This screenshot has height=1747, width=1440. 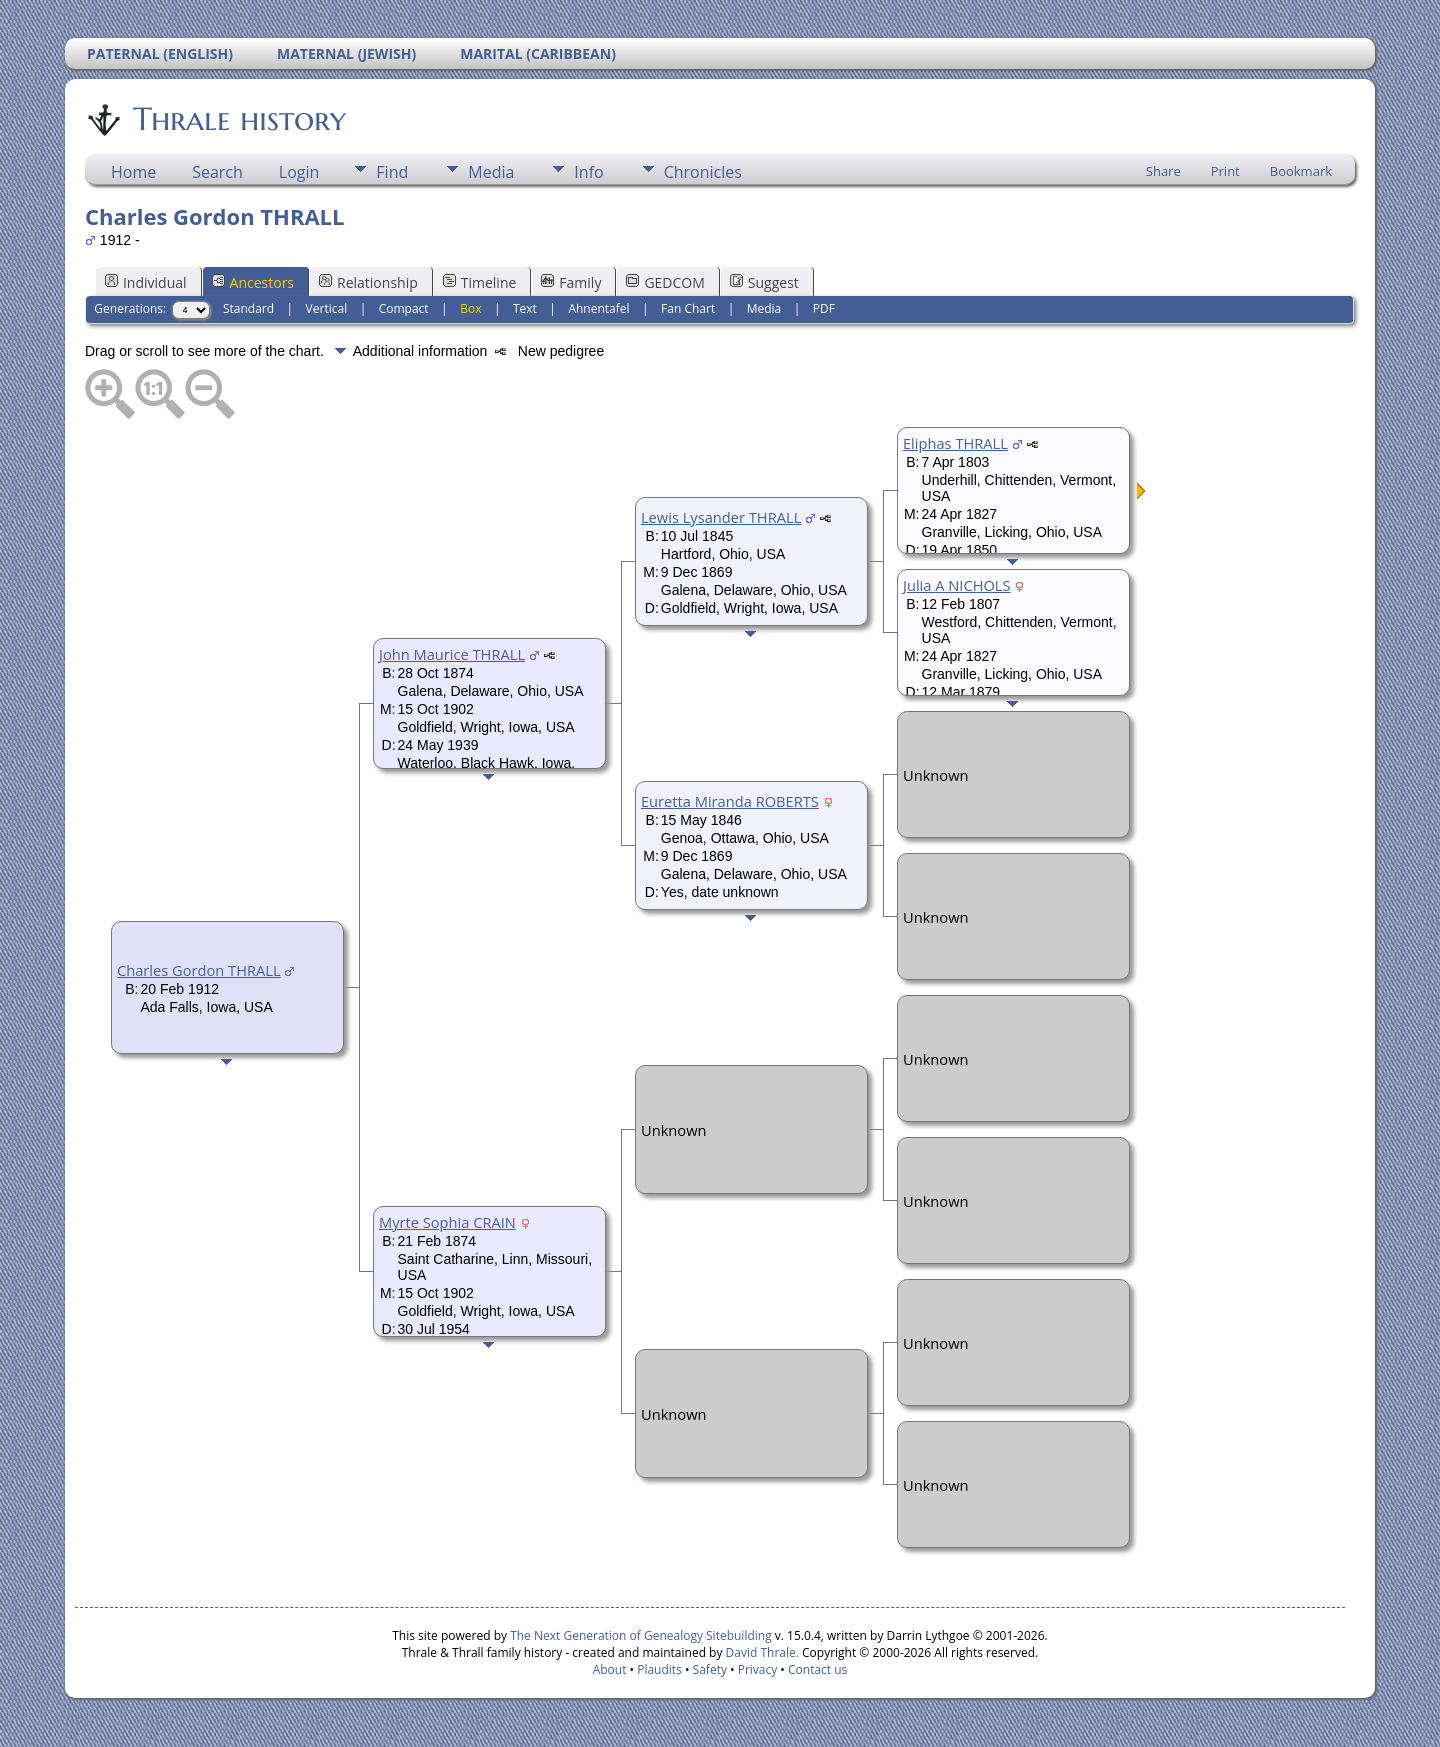 I want to click on David Thrale., so click(x=760, y=1652).